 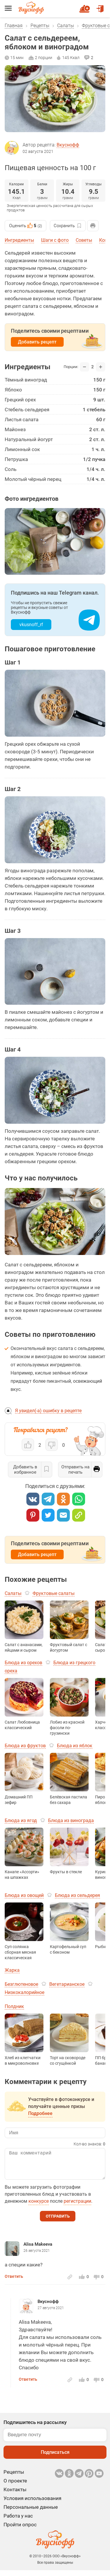 What do you see at coordinates (48, 1410) in the screenshot?
I see `Я увидел(-а) ошибку в рецепте` at bounding box center [48, 1410].